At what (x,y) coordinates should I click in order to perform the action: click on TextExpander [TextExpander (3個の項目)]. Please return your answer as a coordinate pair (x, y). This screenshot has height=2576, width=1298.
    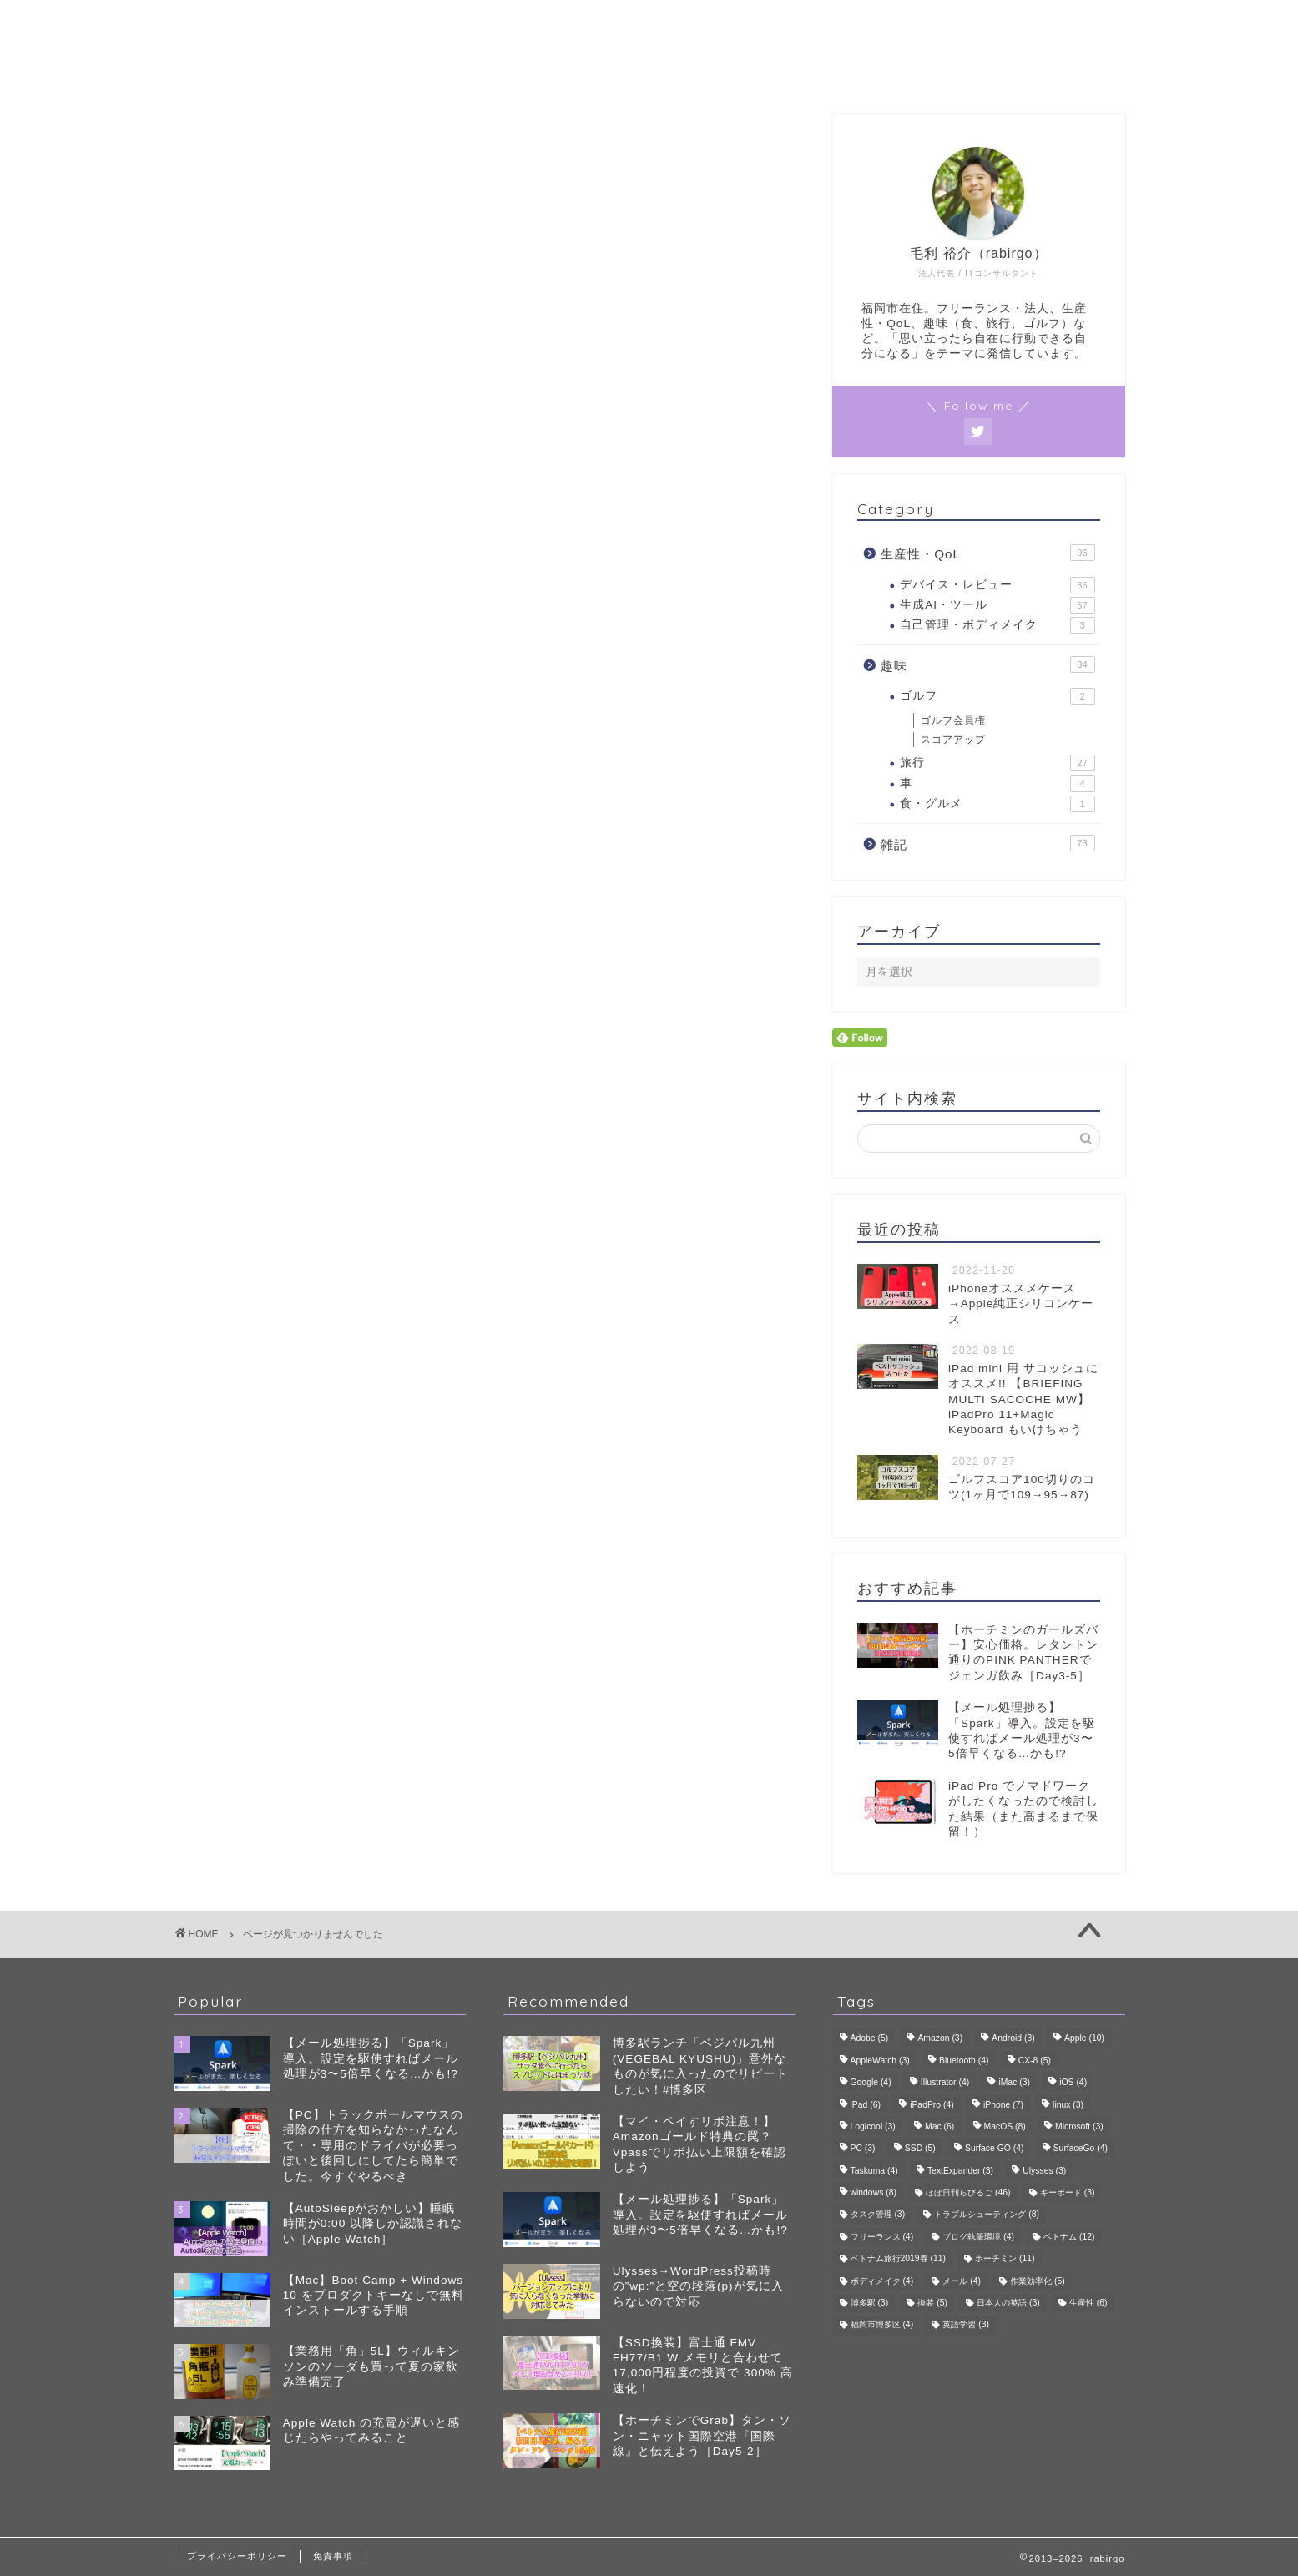
    Looking at the image, I should click on (960, 2170).